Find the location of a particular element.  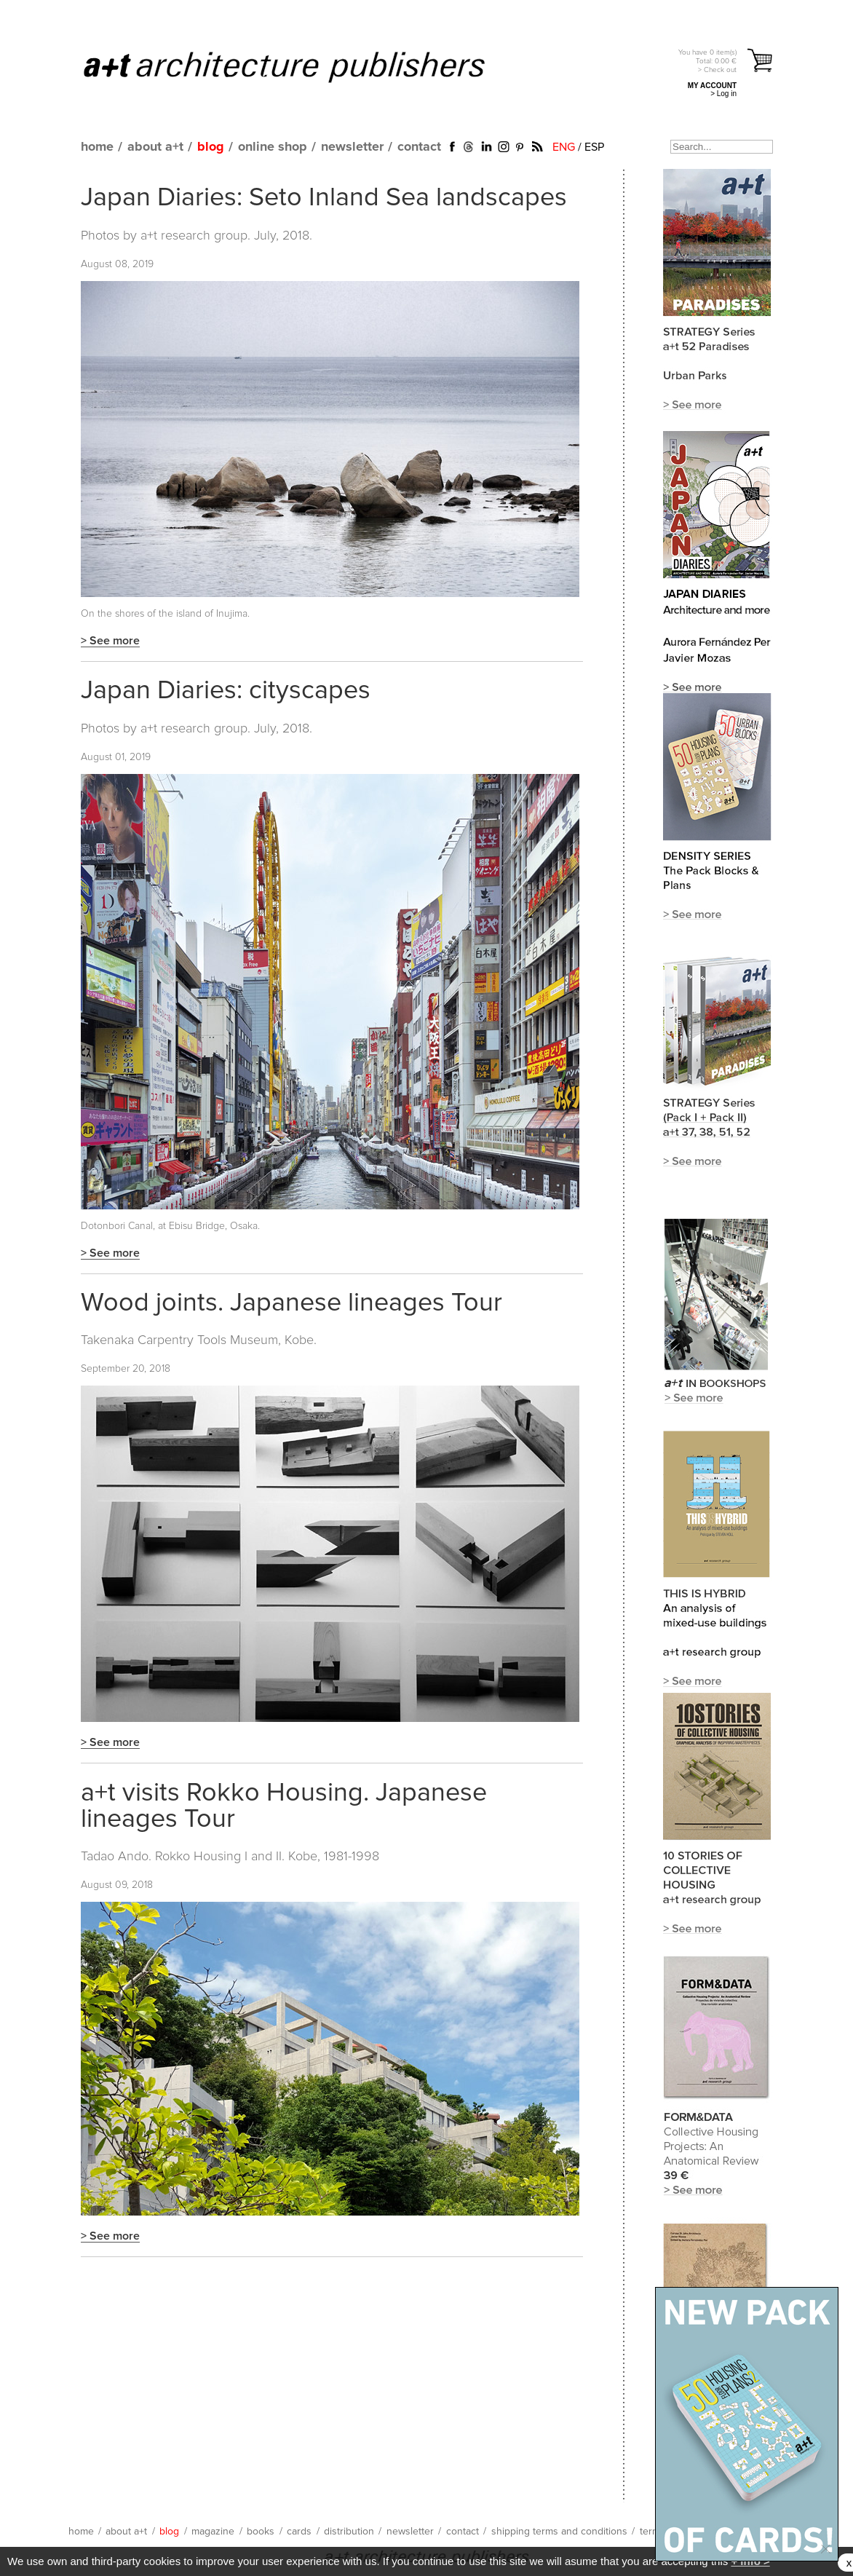

ENG is located at coordinates (563, 147).